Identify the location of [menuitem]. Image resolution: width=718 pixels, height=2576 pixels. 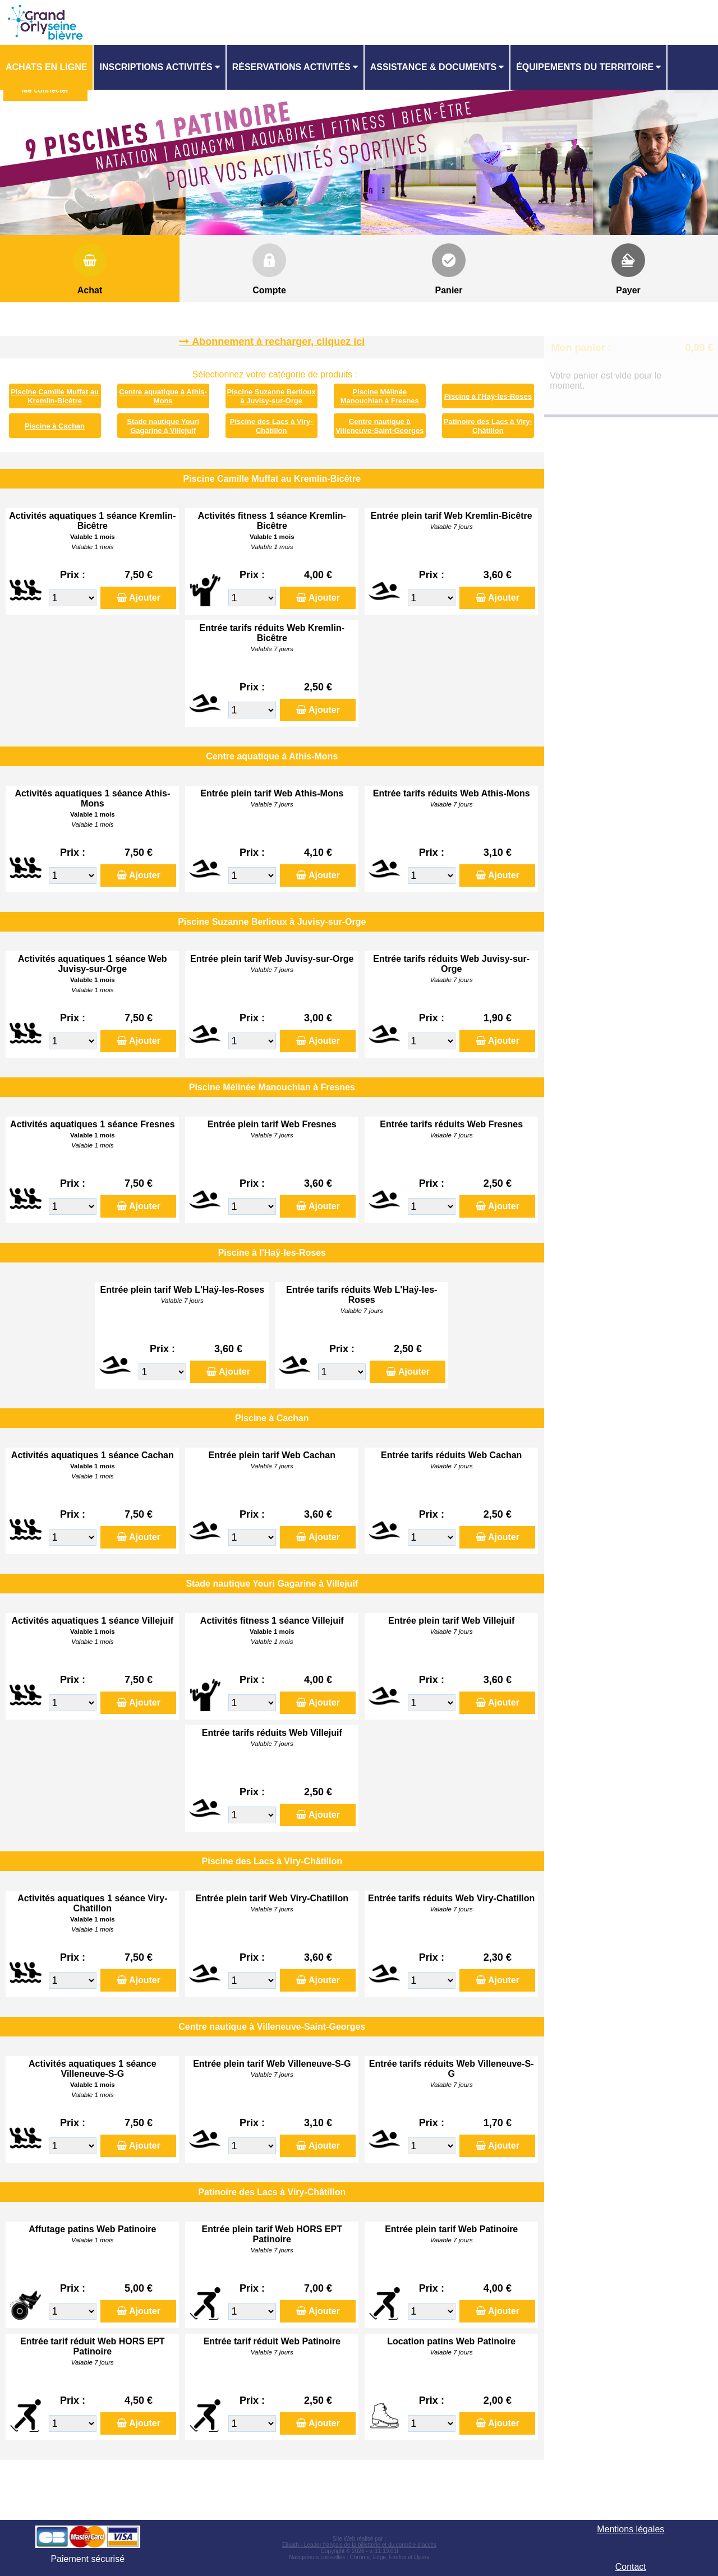
(47, 67).